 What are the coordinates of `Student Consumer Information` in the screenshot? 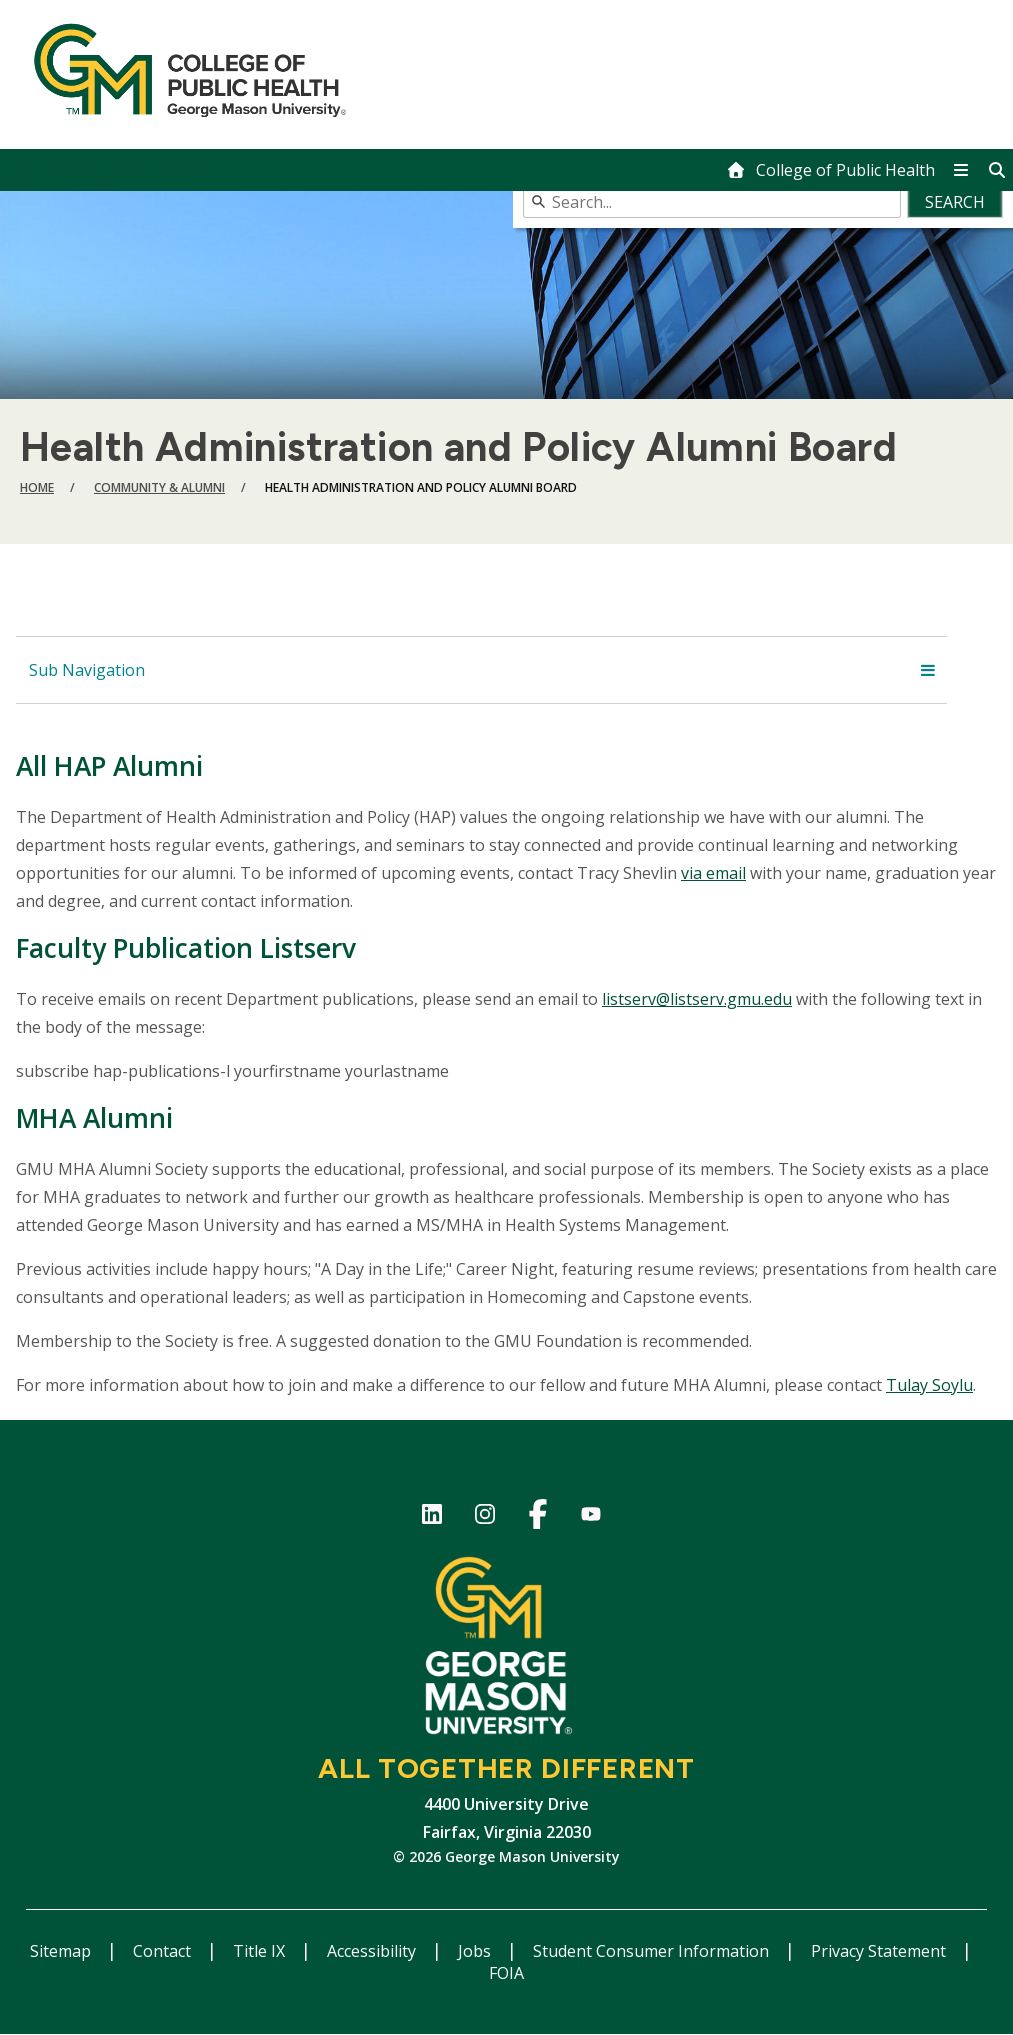 It's located at (653, 1951).